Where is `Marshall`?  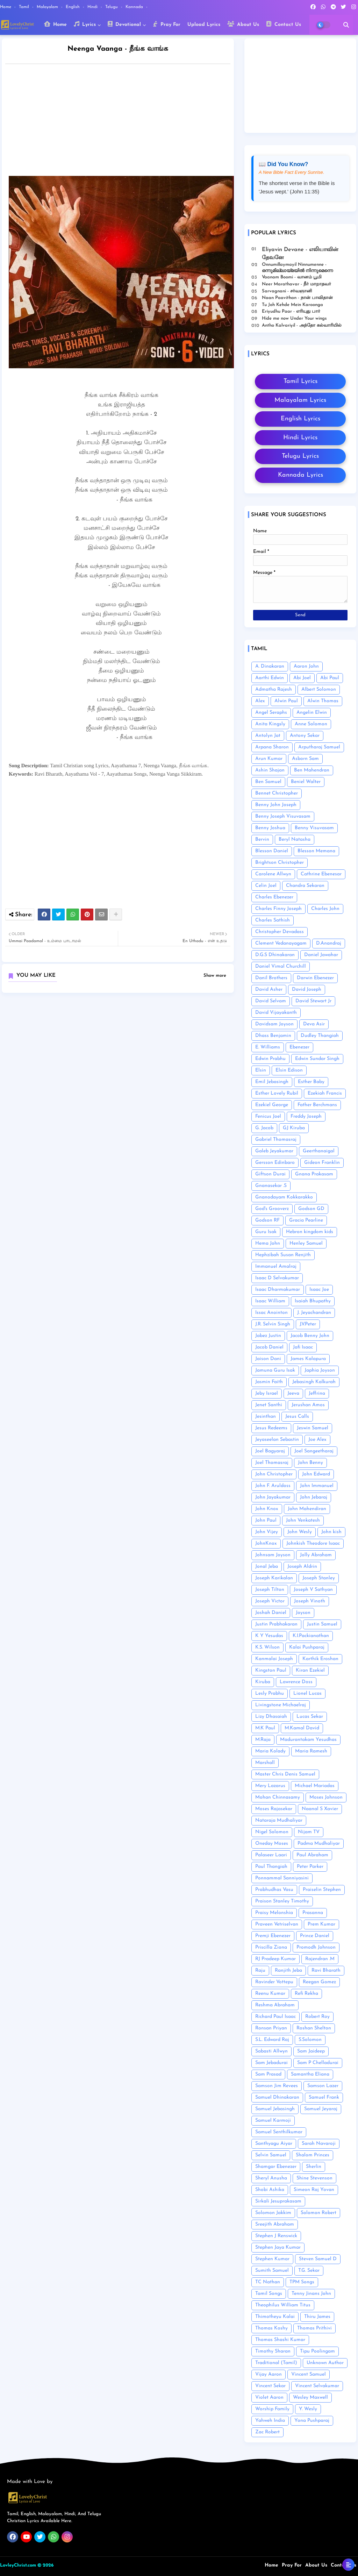 Marshall is located at coordinates (265, 1762).